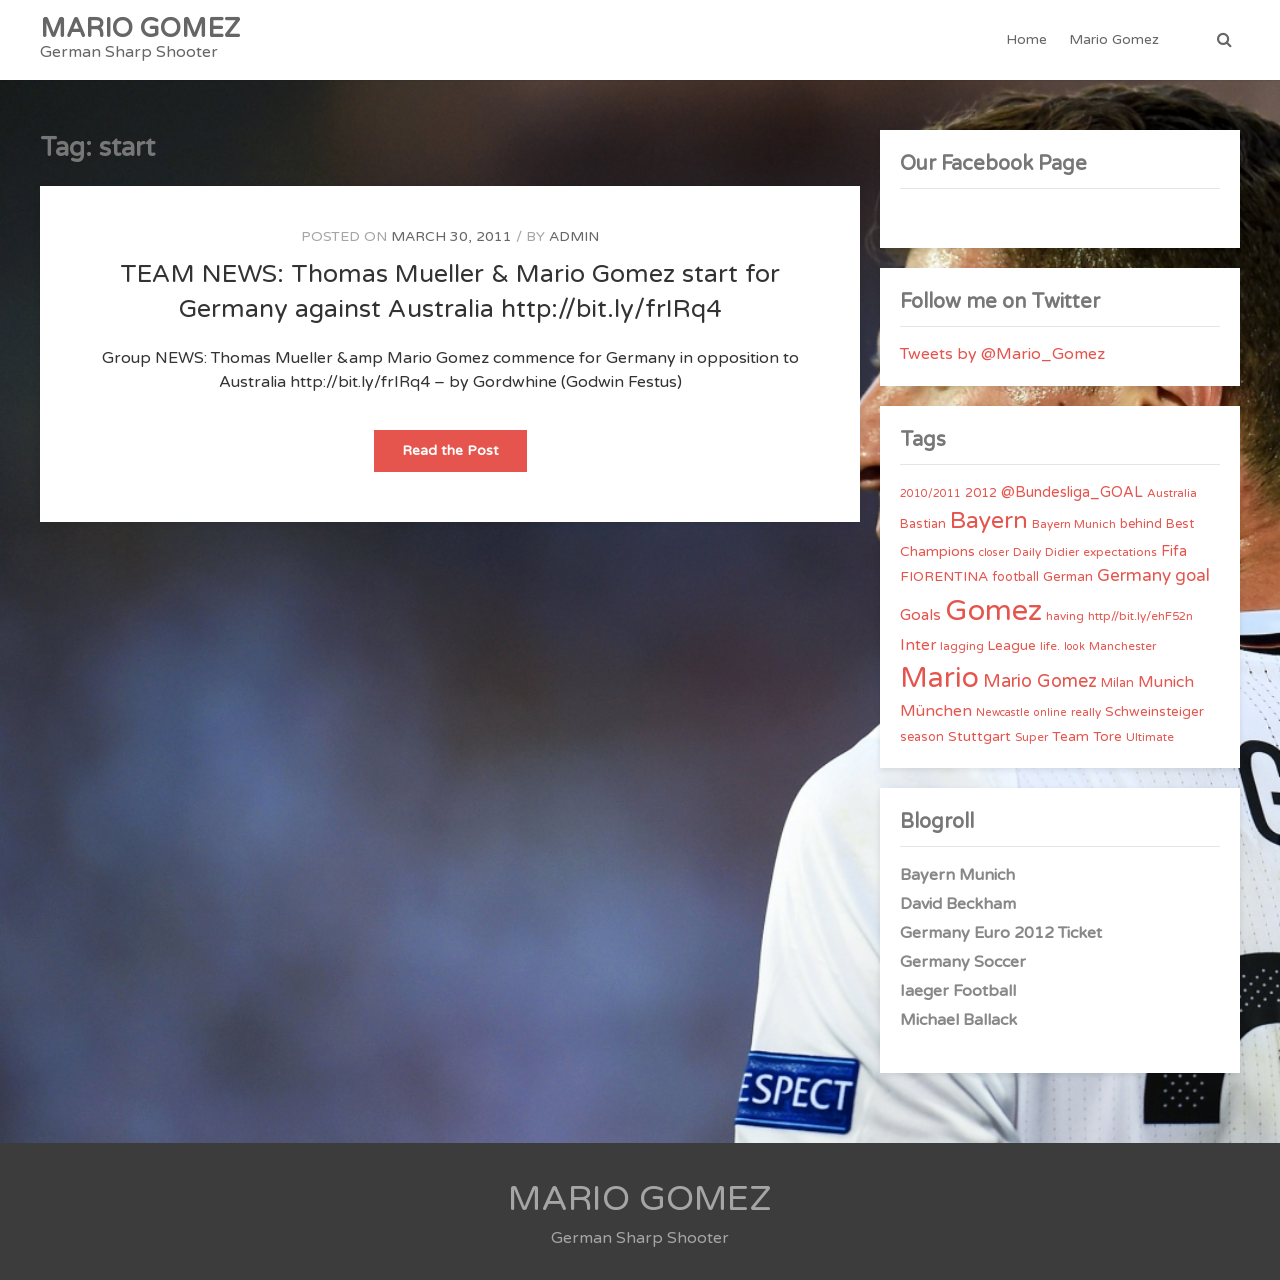  I want to click on Iaeger Football, so click(958, 991).